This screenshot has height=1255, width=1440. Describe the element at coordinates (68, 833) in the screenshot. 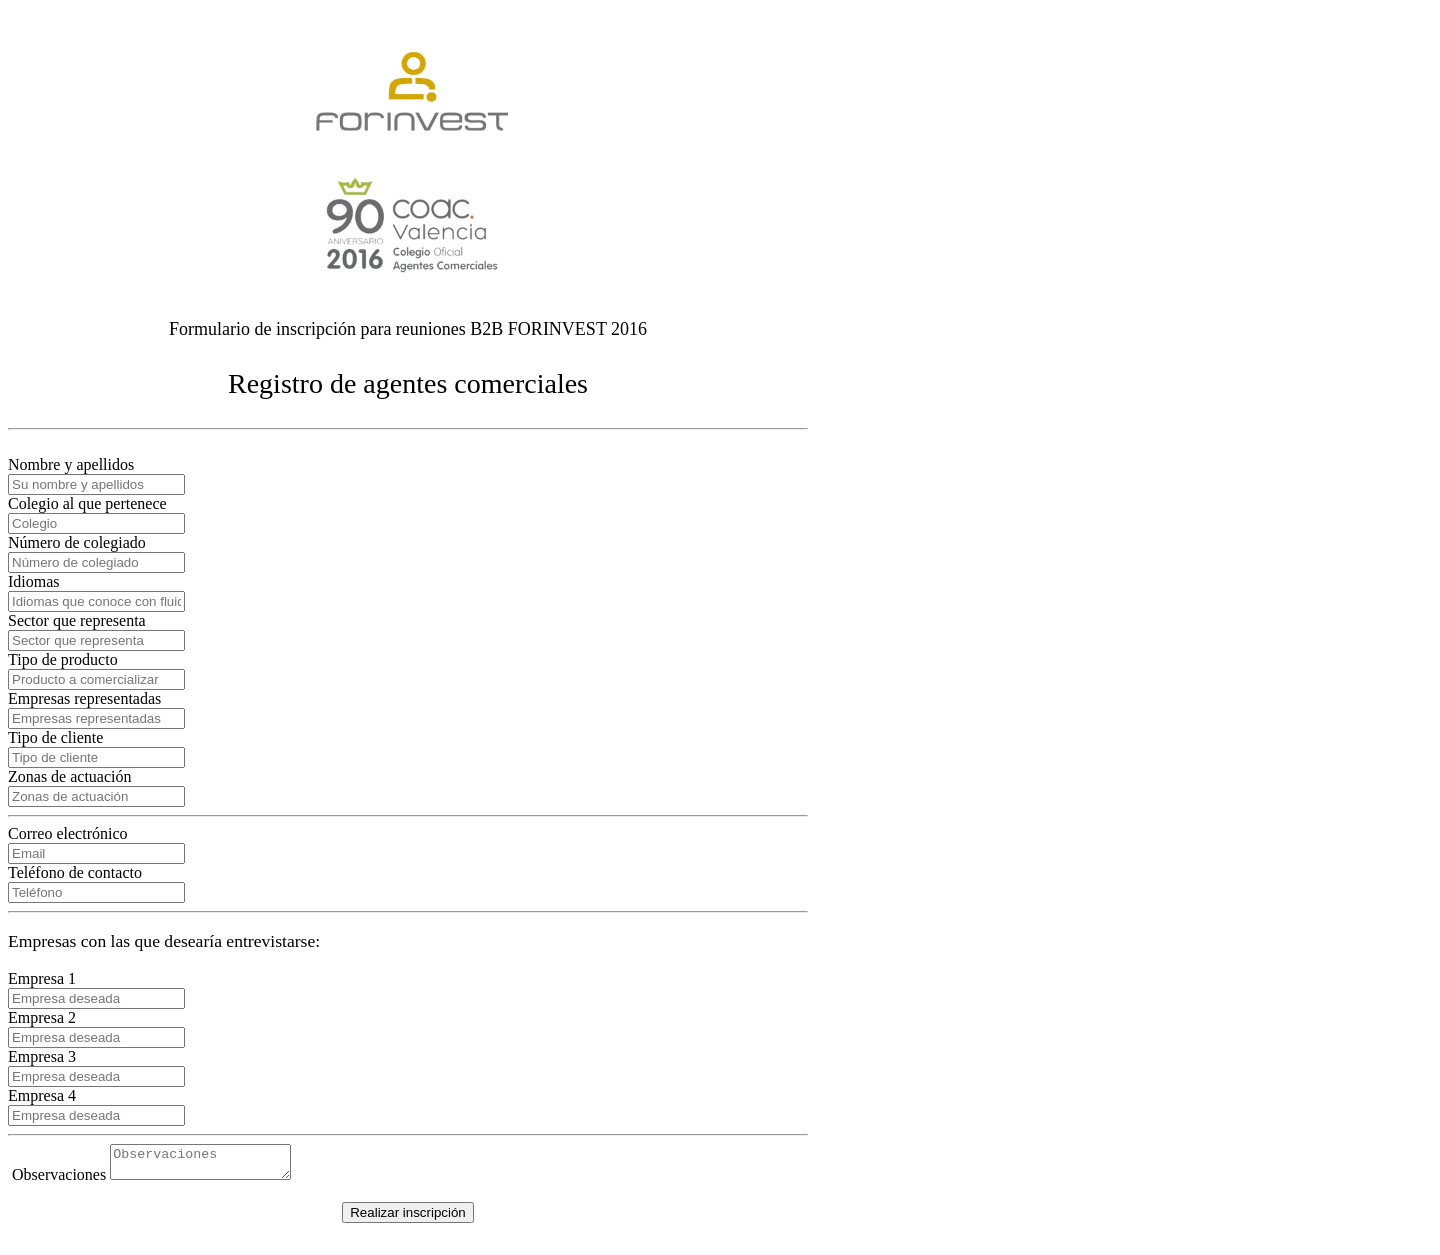

I see `Correo electrónico` at that location.